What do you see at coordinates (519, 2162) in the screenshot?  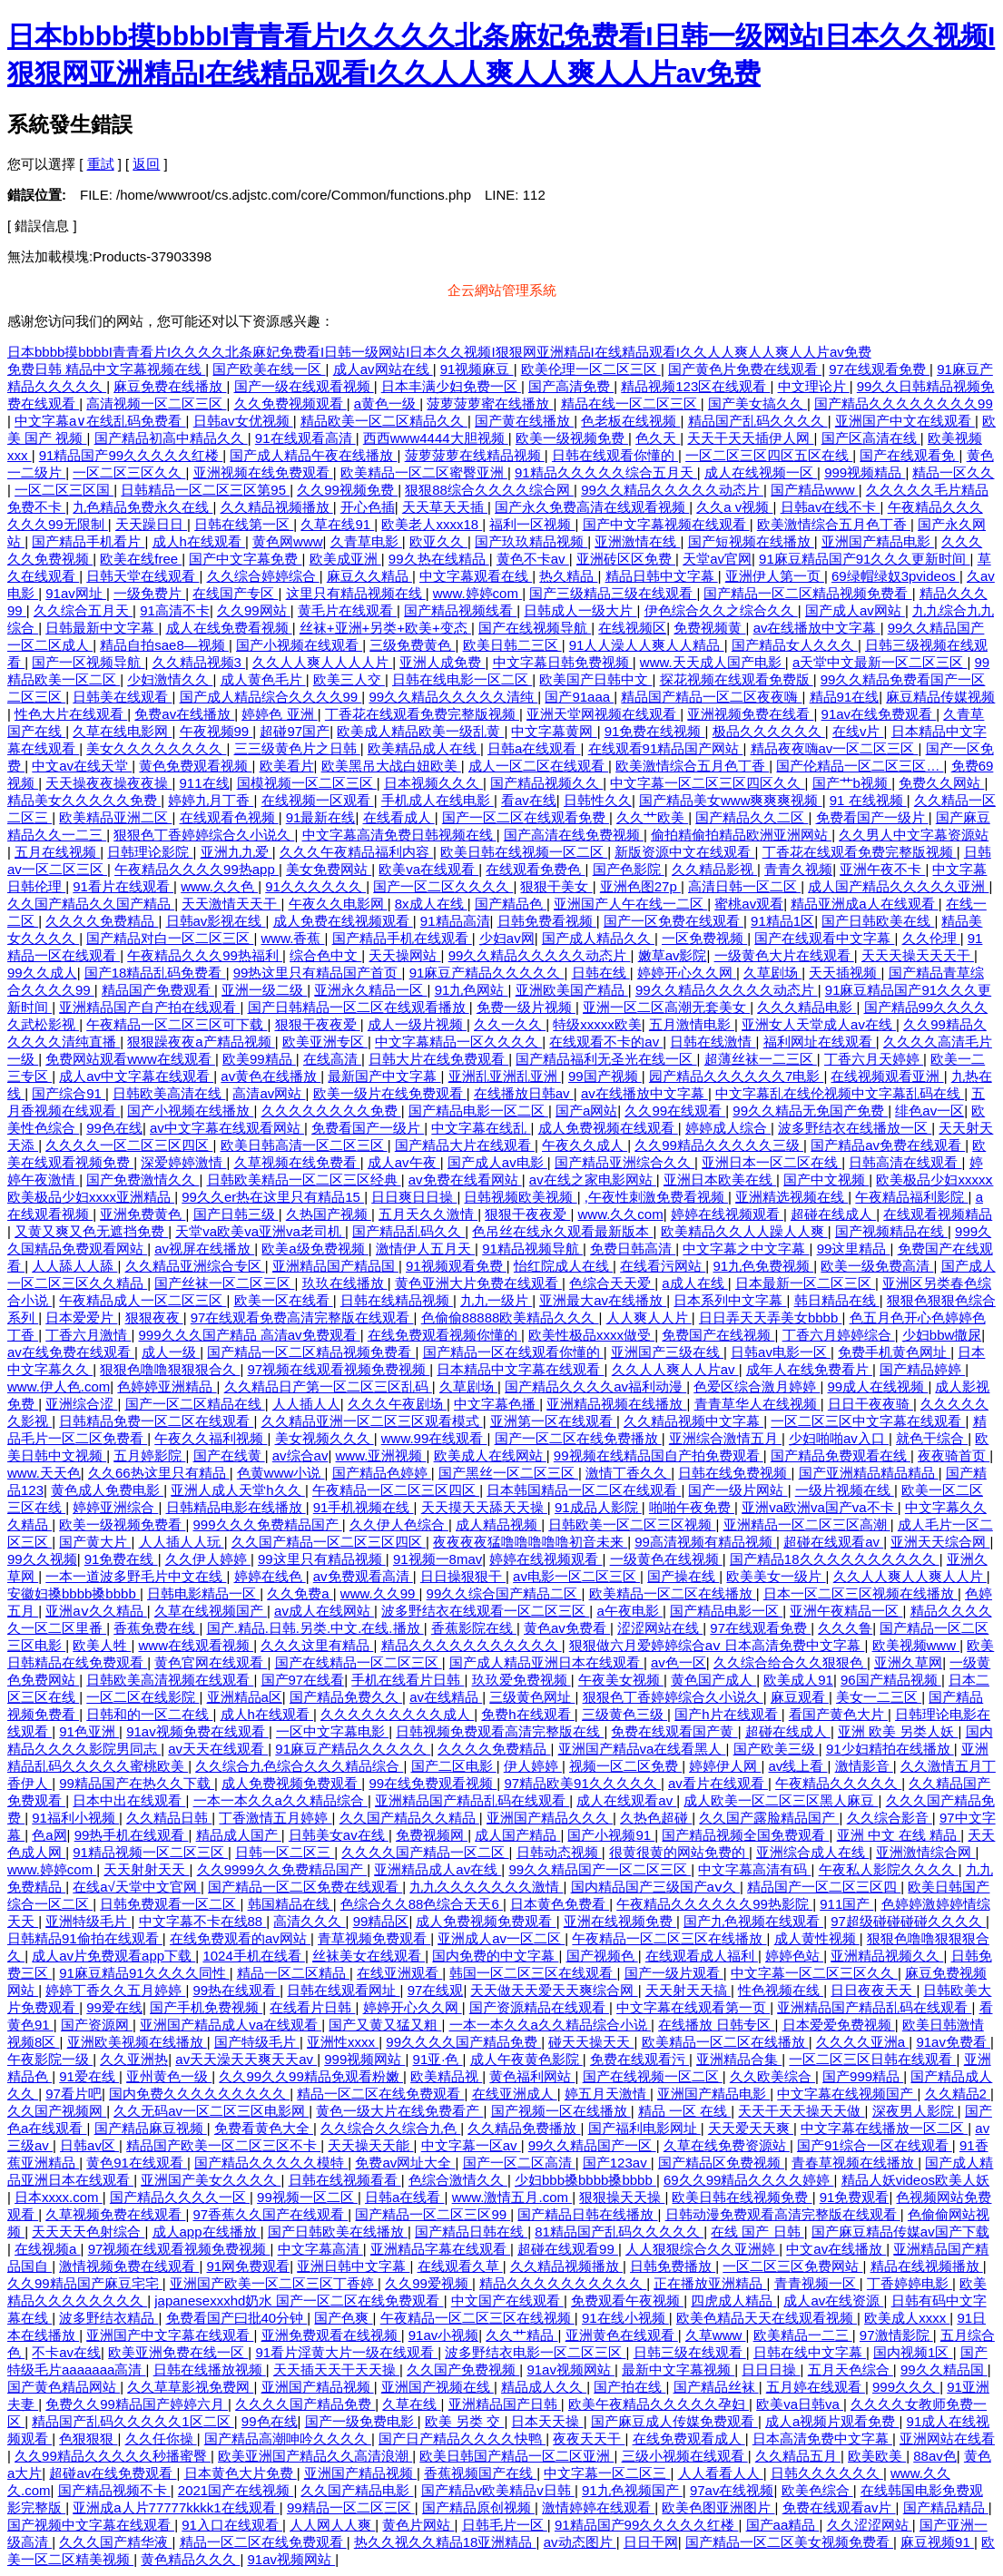 I see `国产一区二区高清` at bounding box center [519, 2162].